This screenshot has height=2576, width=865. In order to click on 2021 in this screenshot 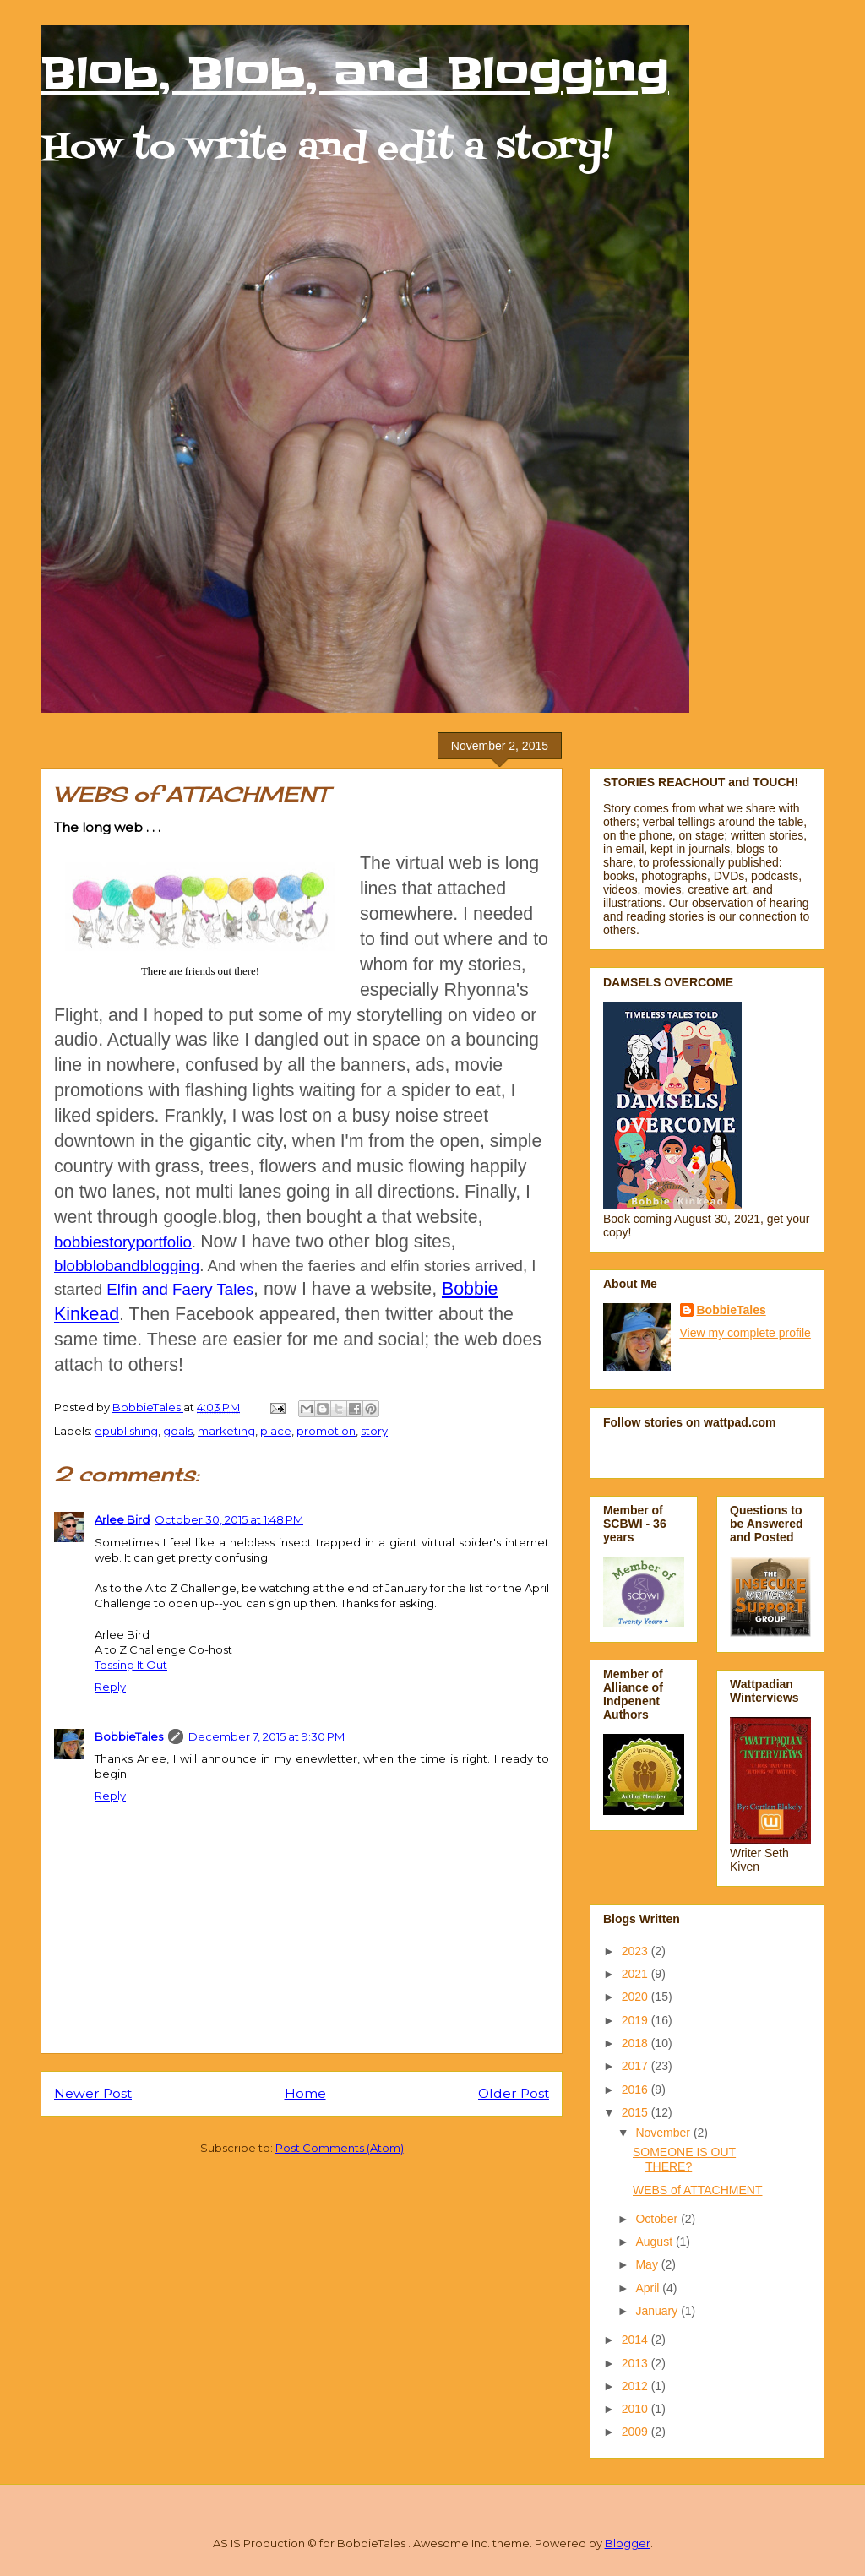, I will do `click(636, 1974)`.